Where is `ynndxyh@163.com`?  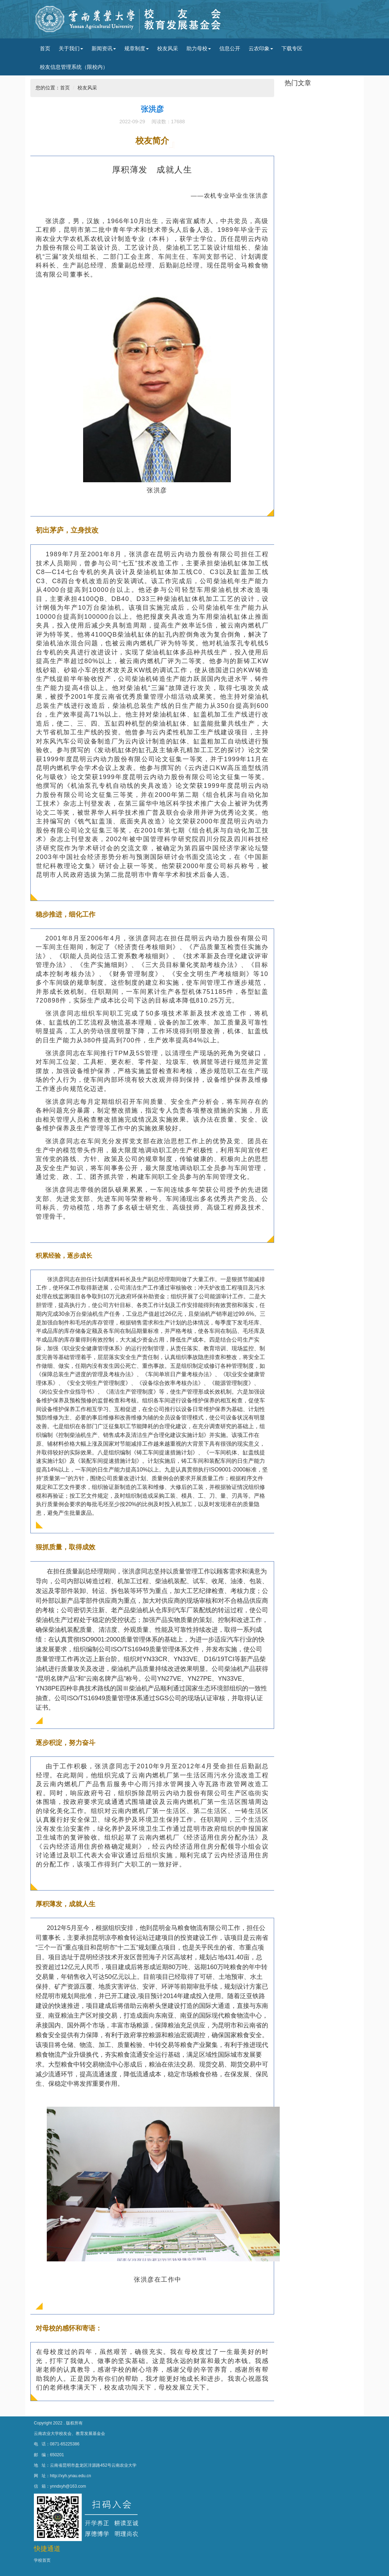 ynndxyh@163.com is located at coordinates (68, 2486).